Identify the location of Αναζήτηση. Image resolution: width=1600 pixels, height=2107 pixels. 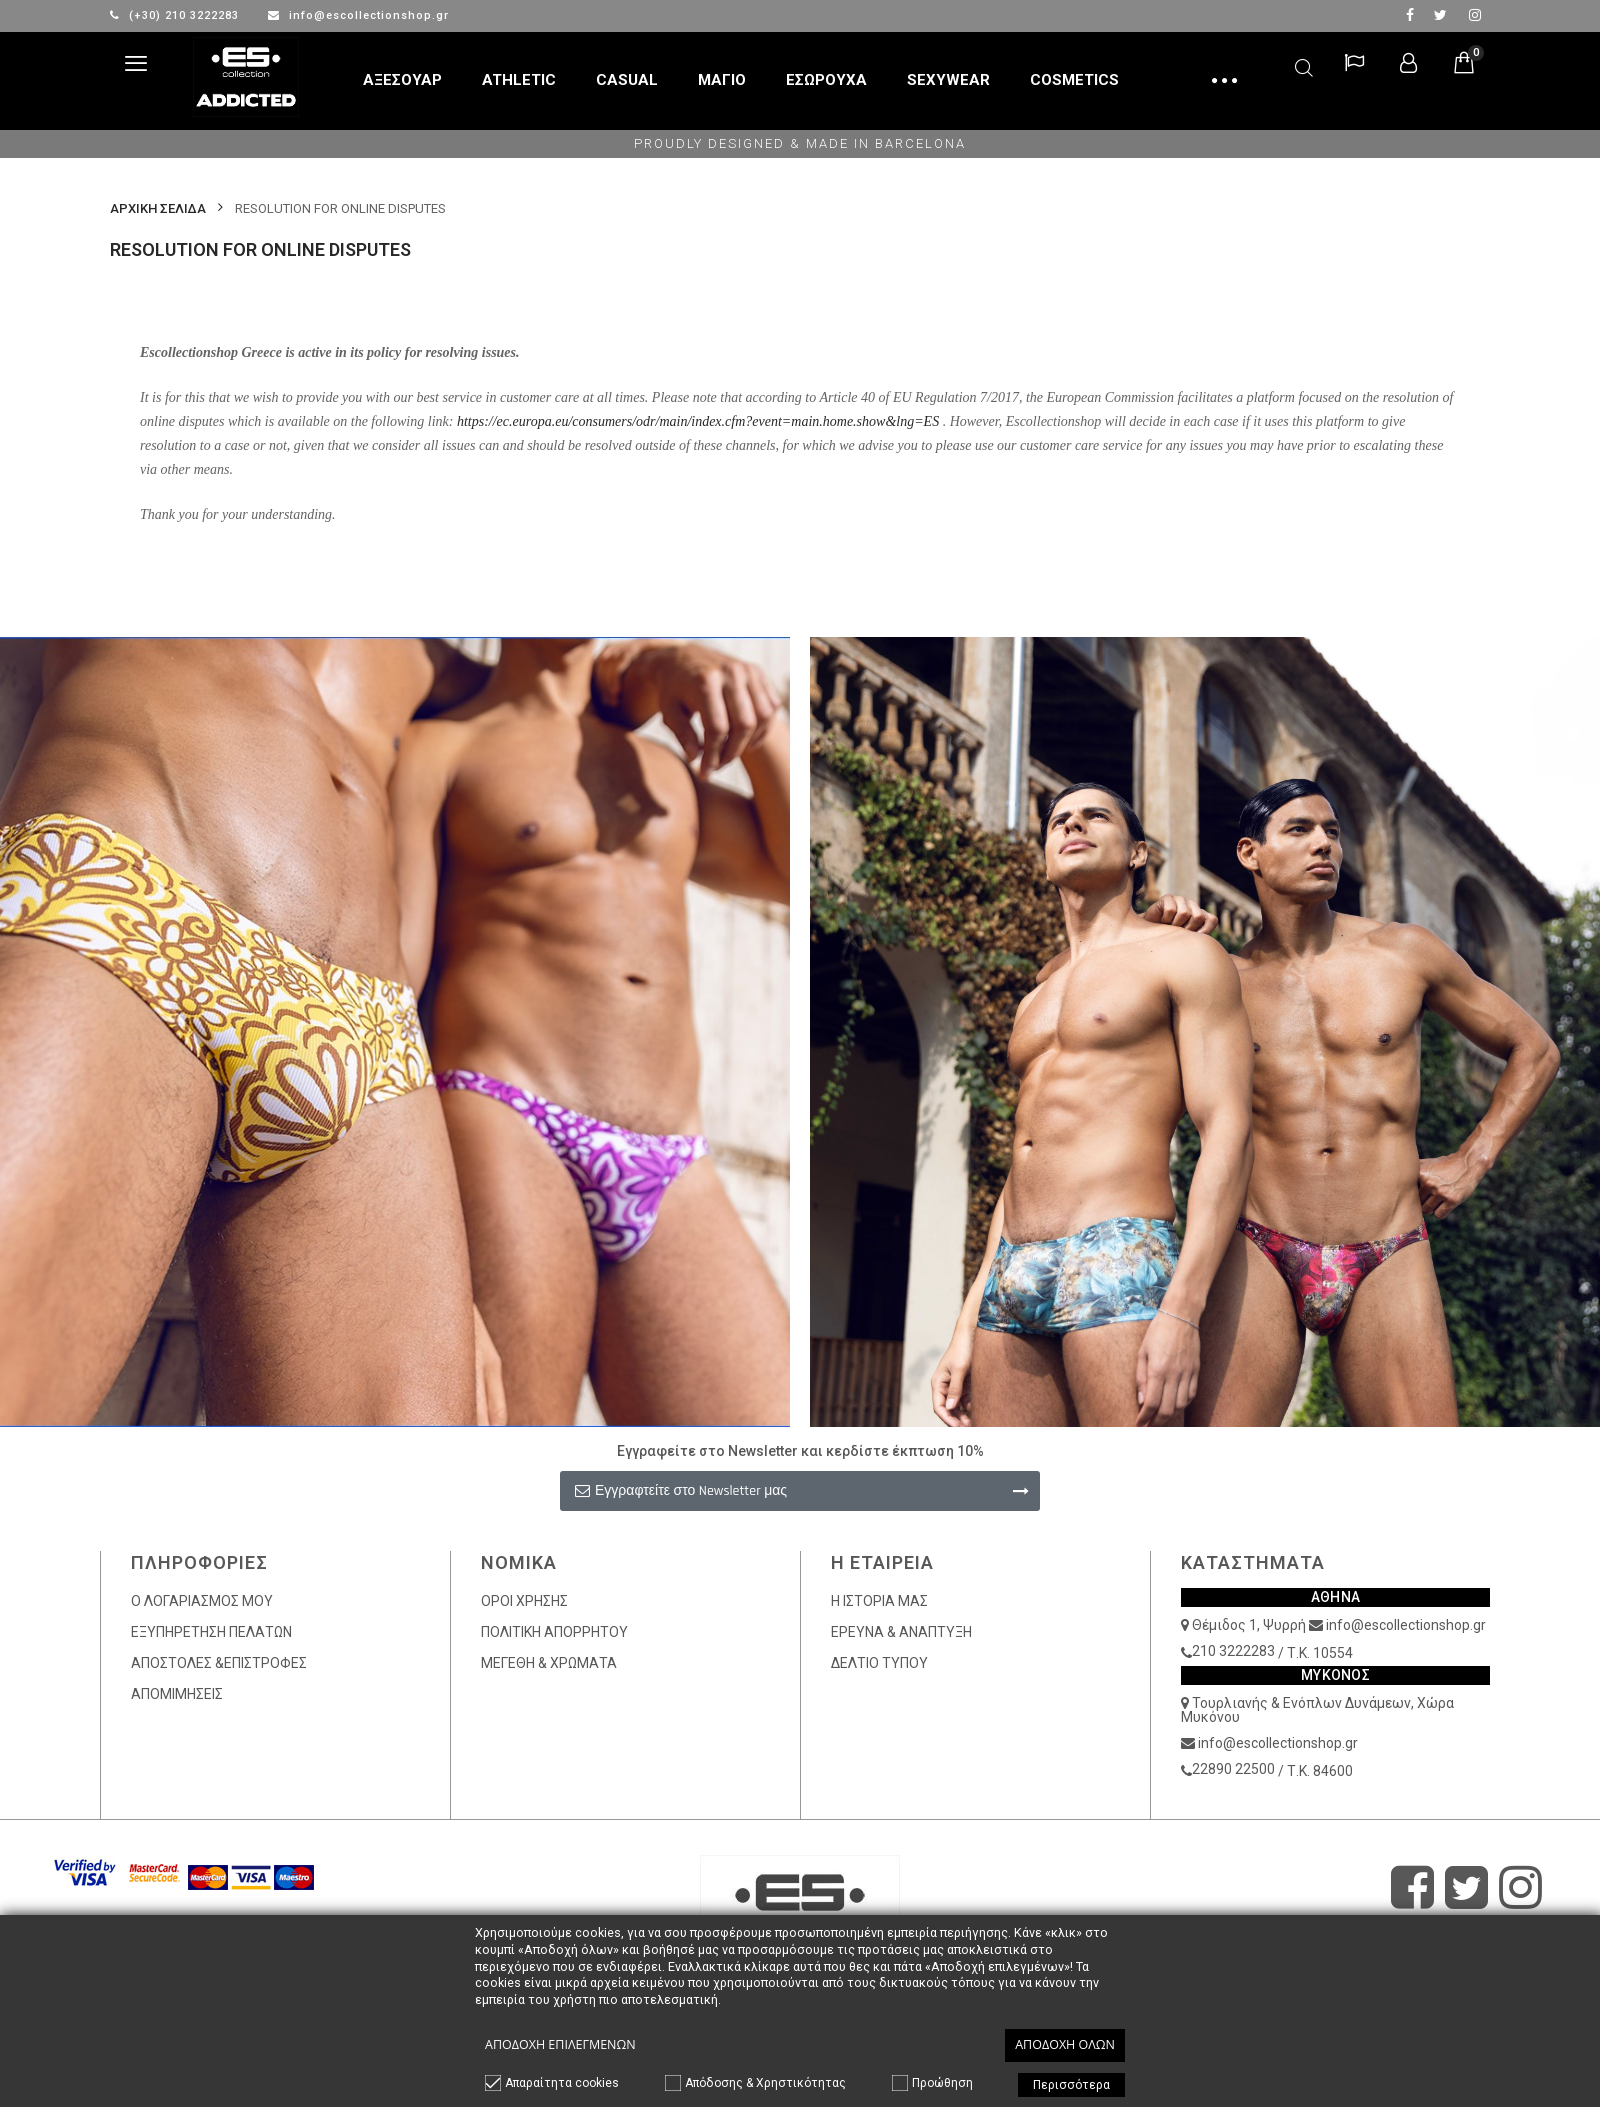
(1304, 64).